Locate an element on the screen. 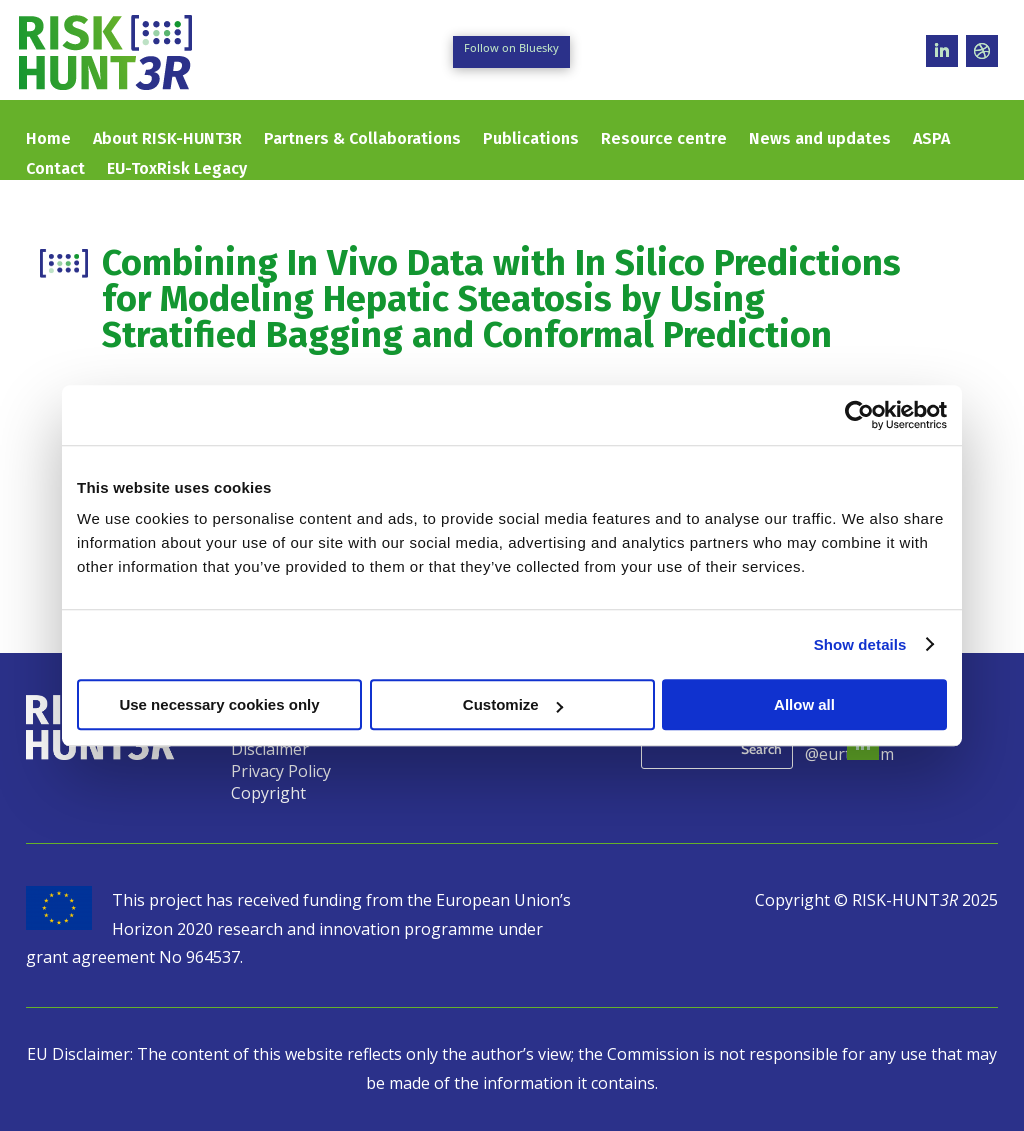  Legal Notice & Disclaimer is located at coordinates (285, 744).